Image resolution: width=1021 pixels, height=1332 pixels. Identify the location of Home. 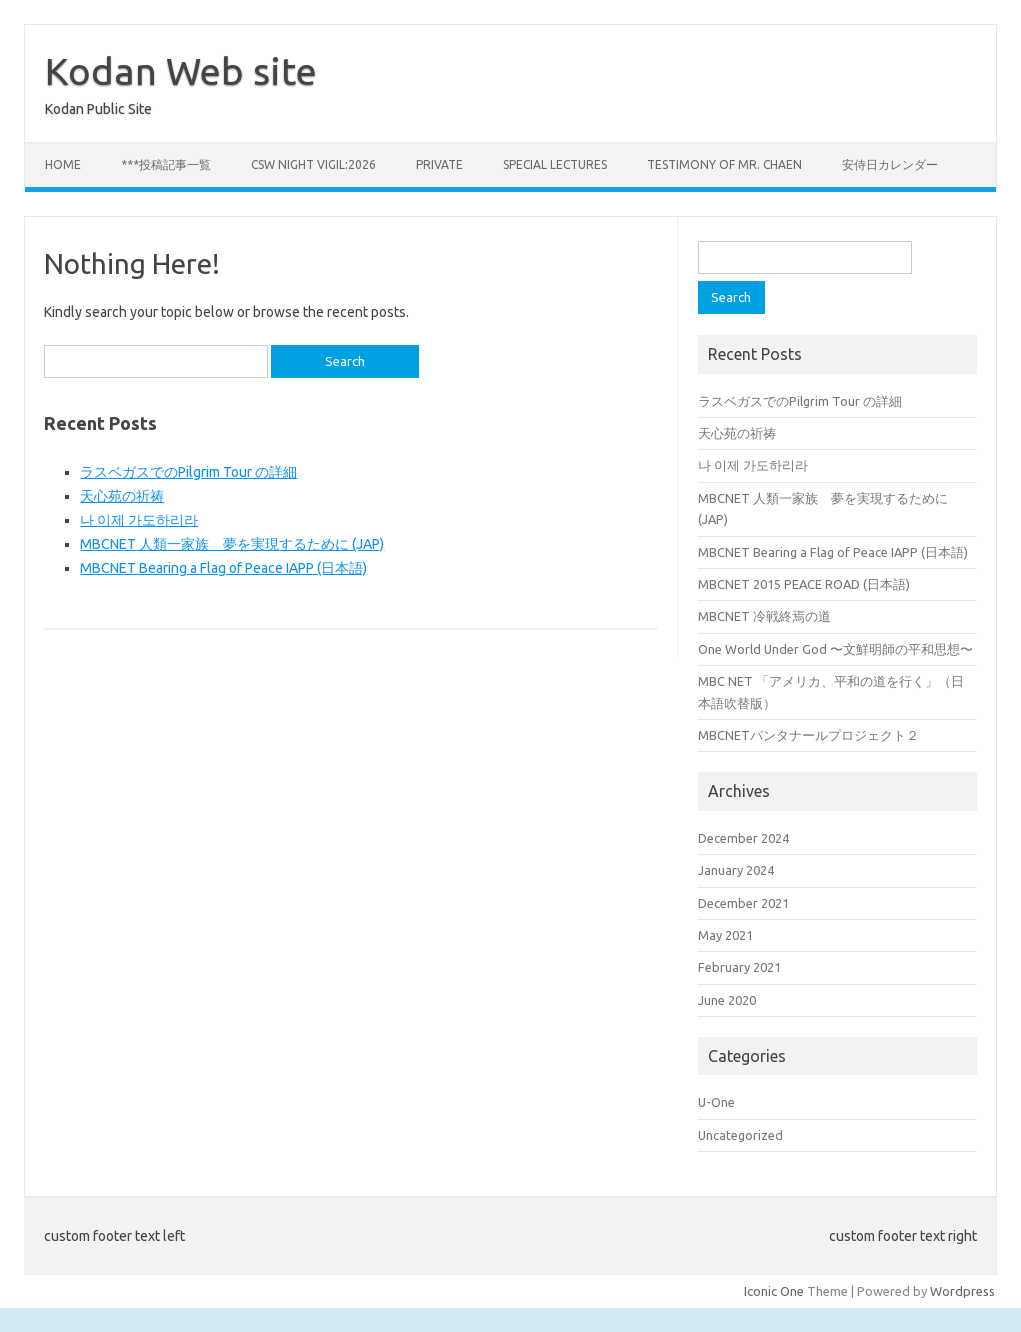
(63, 164).